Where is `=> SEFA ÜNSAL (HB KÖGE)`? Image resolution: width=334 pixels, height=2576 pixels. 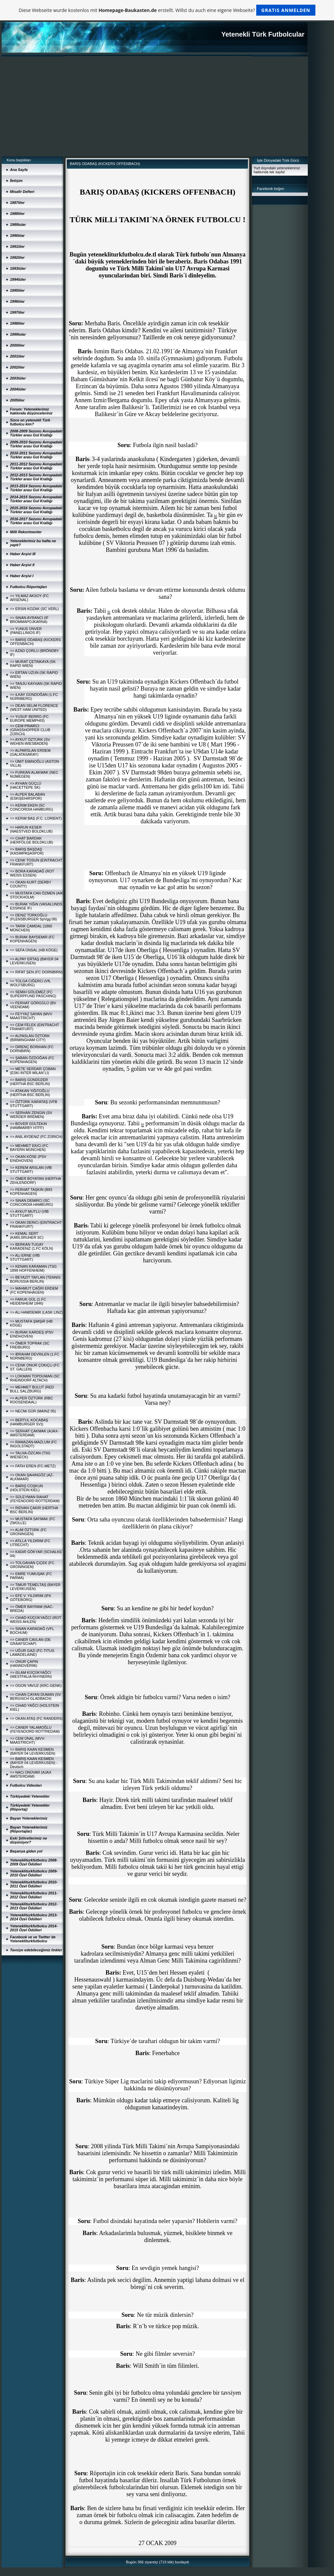 => SEFA ÜNSAL (HB KÖGE) is located at coordinates (33, 950).